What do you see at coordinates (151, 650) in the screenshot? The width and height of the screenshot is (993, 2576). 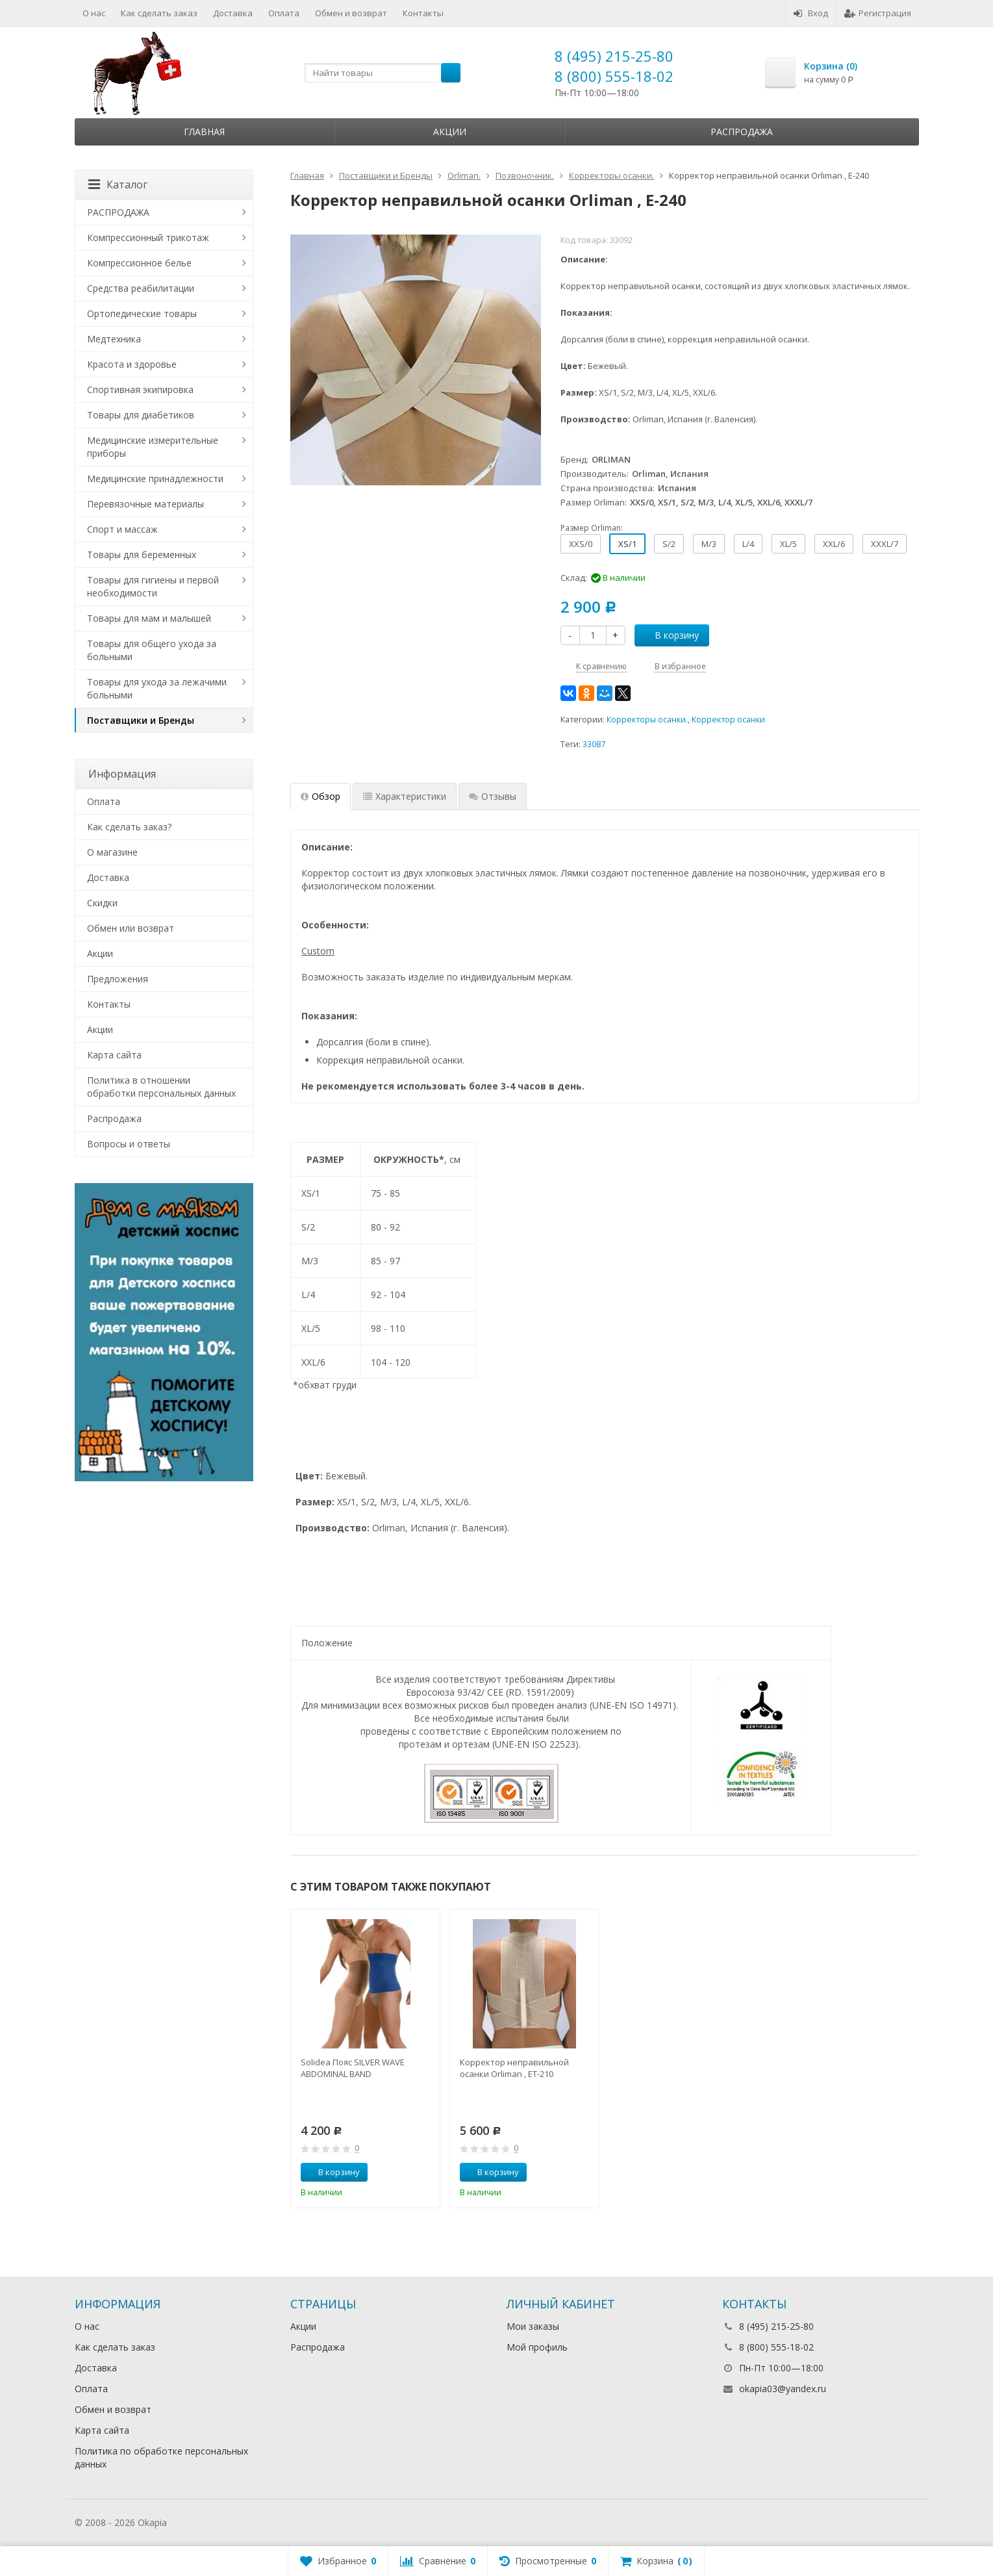 I see `Товары для общего ухода за больными` at bounding box center [151, 650].